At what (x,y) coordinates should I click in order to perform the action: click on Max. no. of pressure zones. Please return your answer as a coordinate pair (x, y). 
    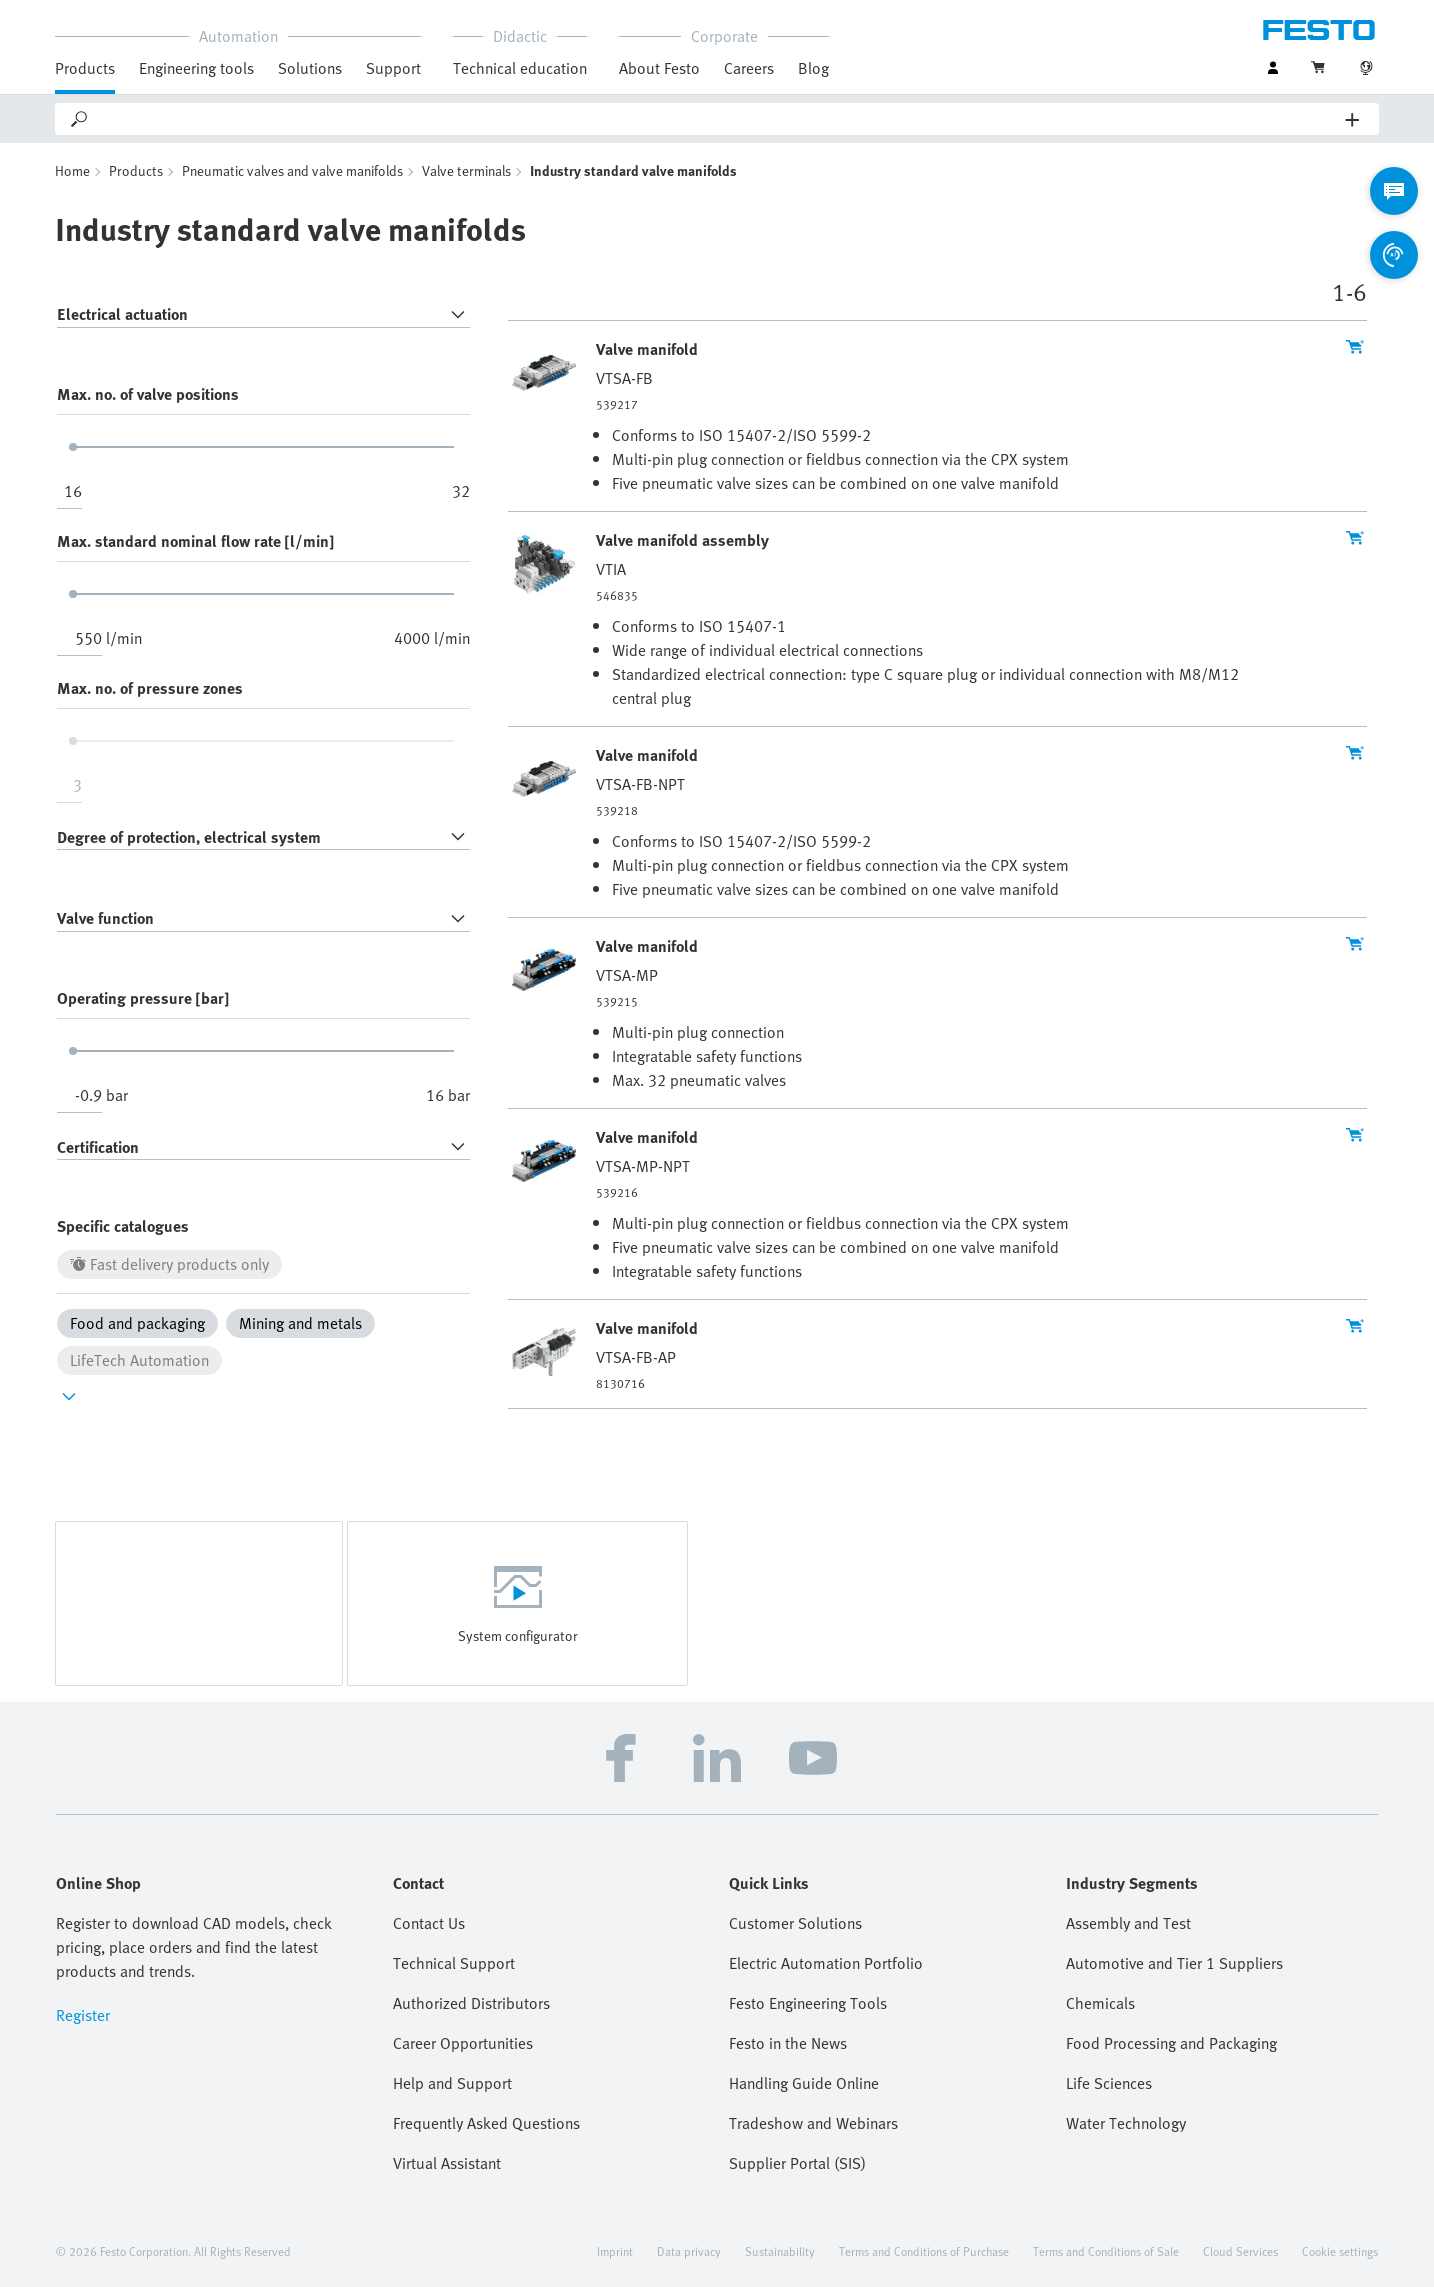
    Looking at the image, I should click on (150, 688).